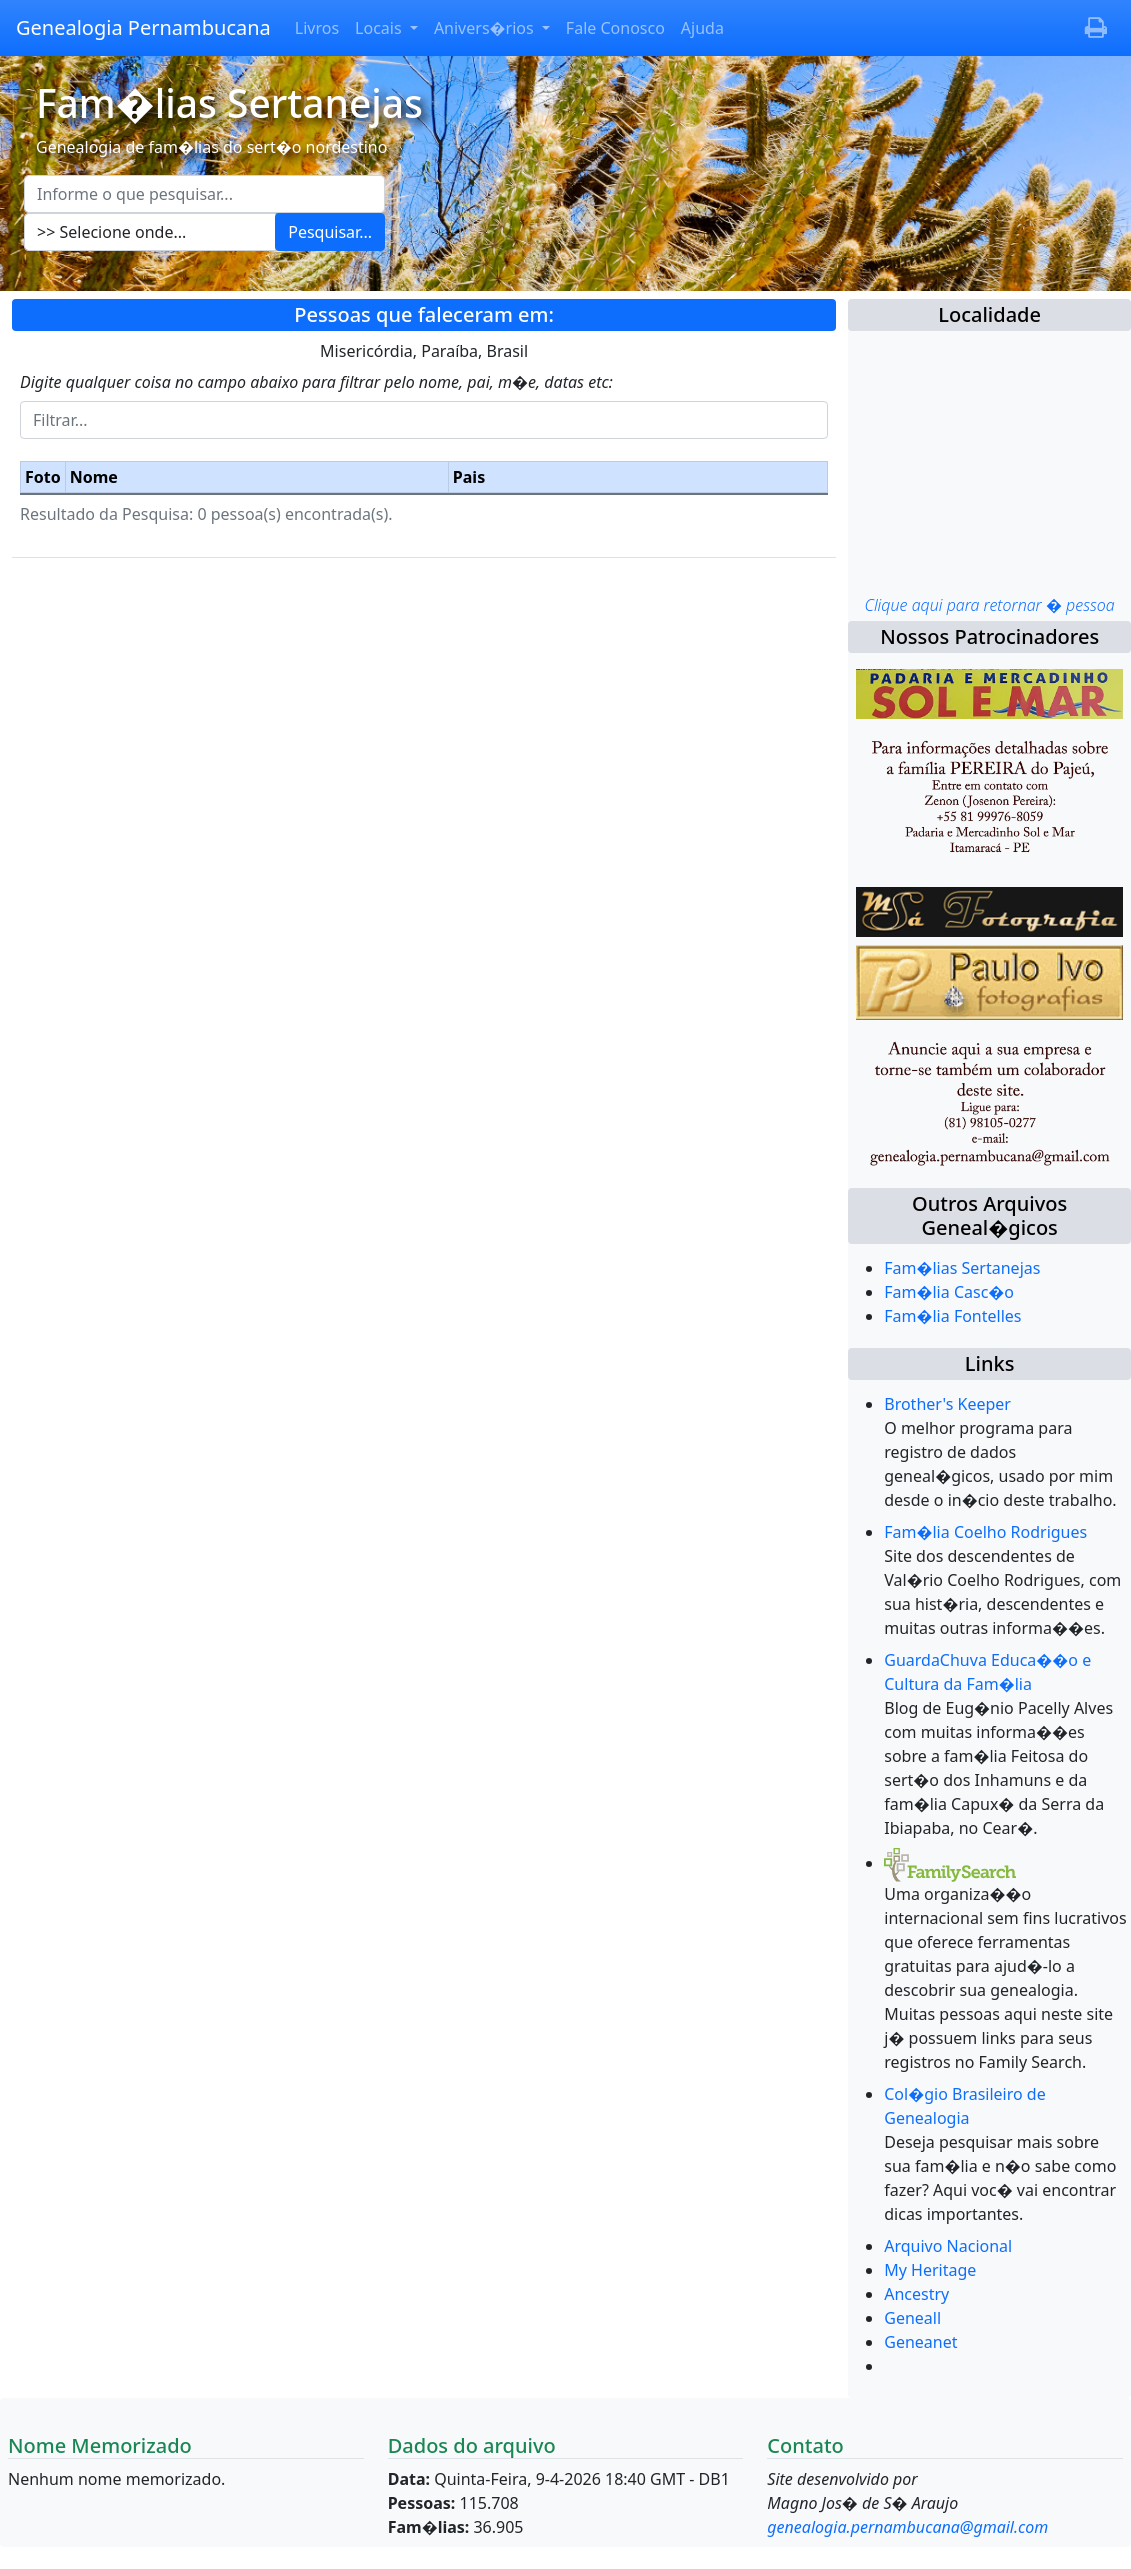 The height and width of the screenshot is (2569, 1131). I want to click on Ajuda, so click(702, 28).